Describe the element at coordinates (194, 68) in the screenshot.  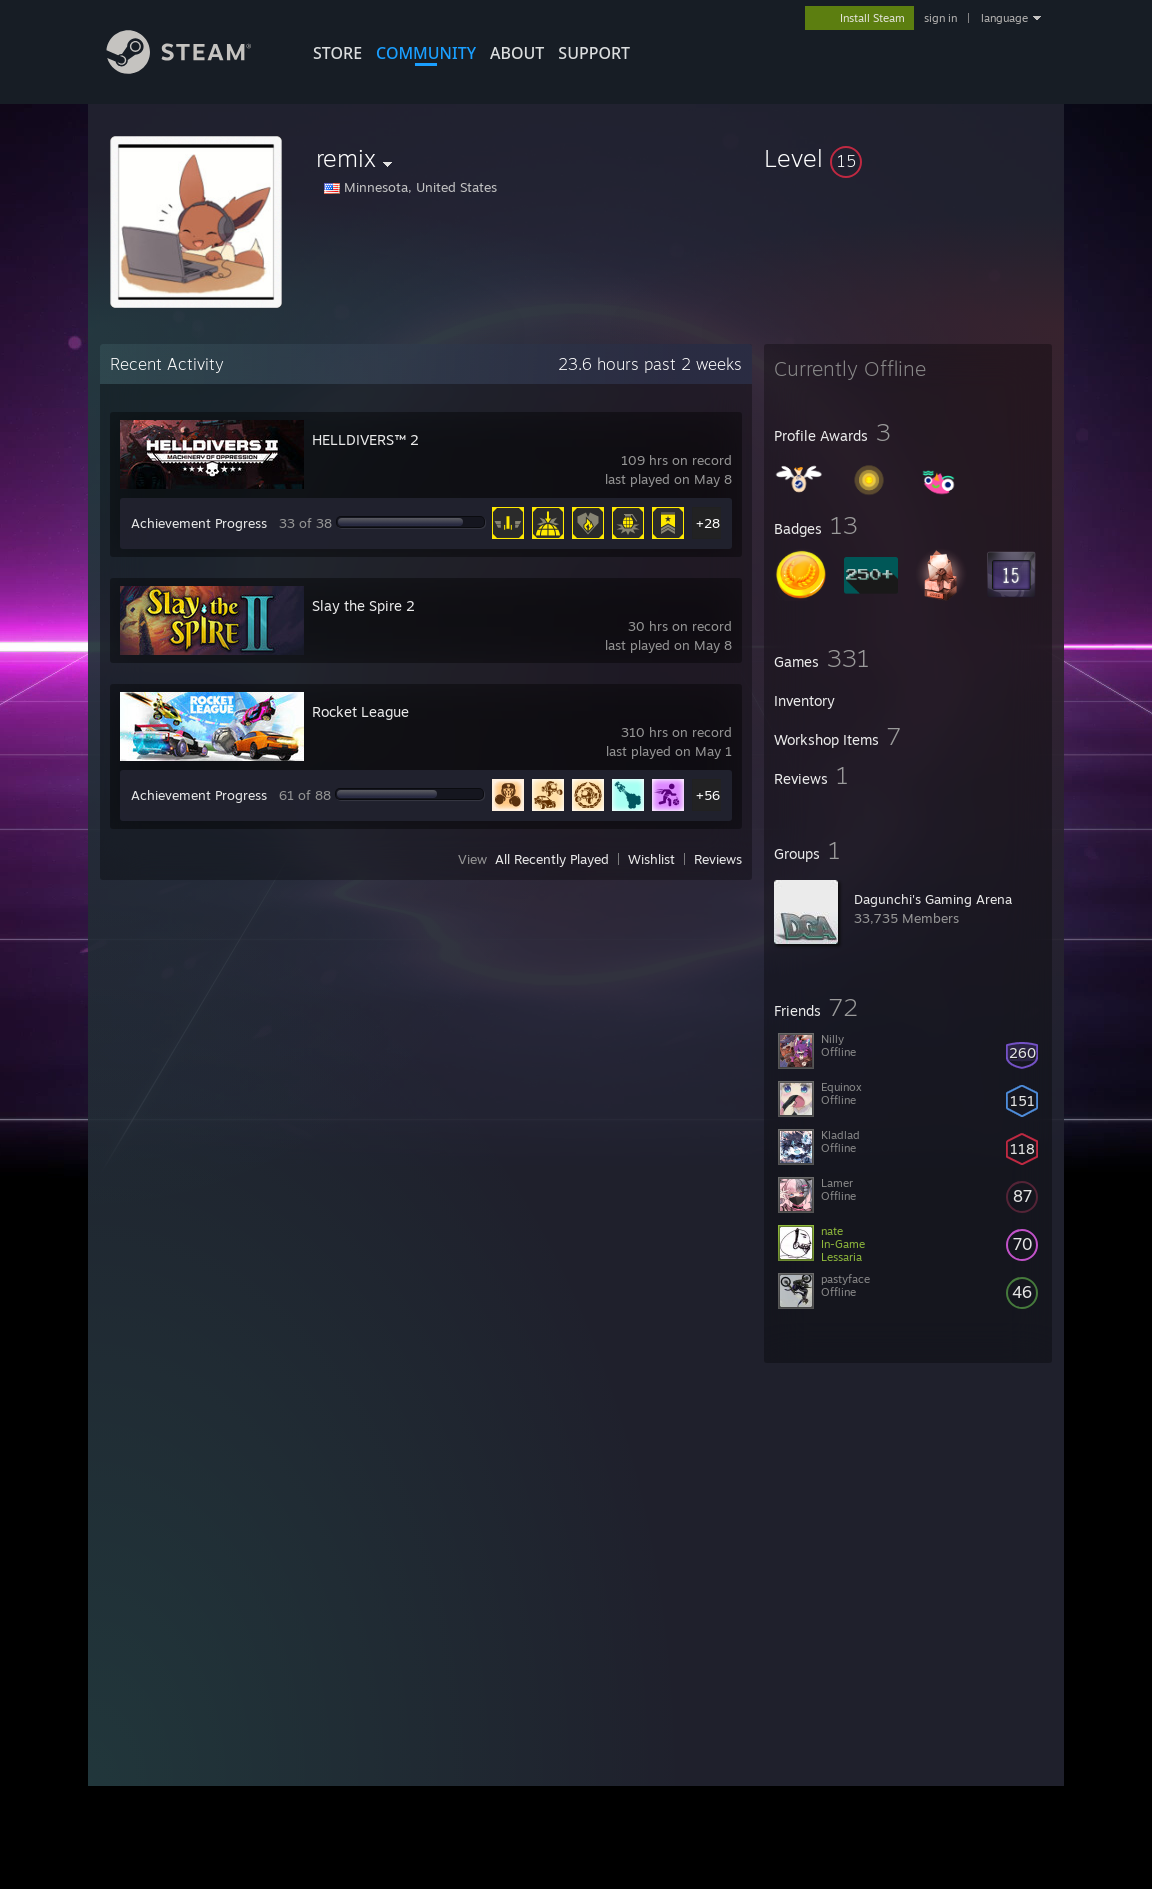
I see `[Link to the Steam Homepage]` at that location.